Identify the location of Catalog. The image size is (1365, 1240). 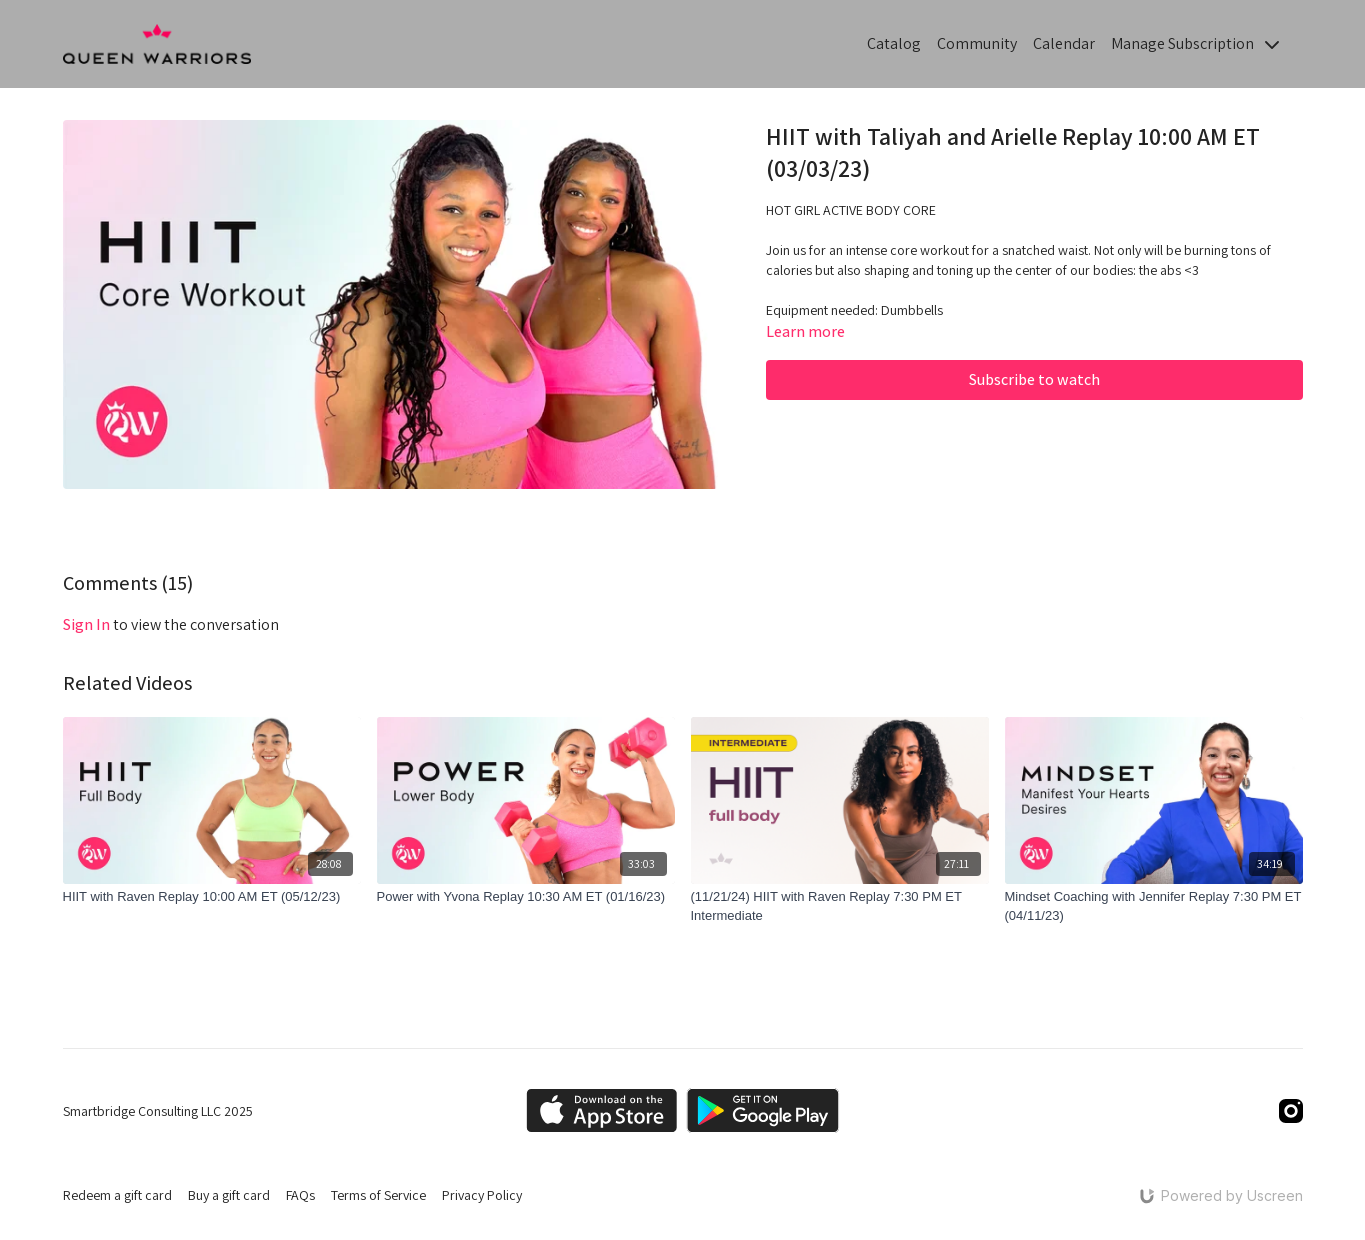
(894, 43).